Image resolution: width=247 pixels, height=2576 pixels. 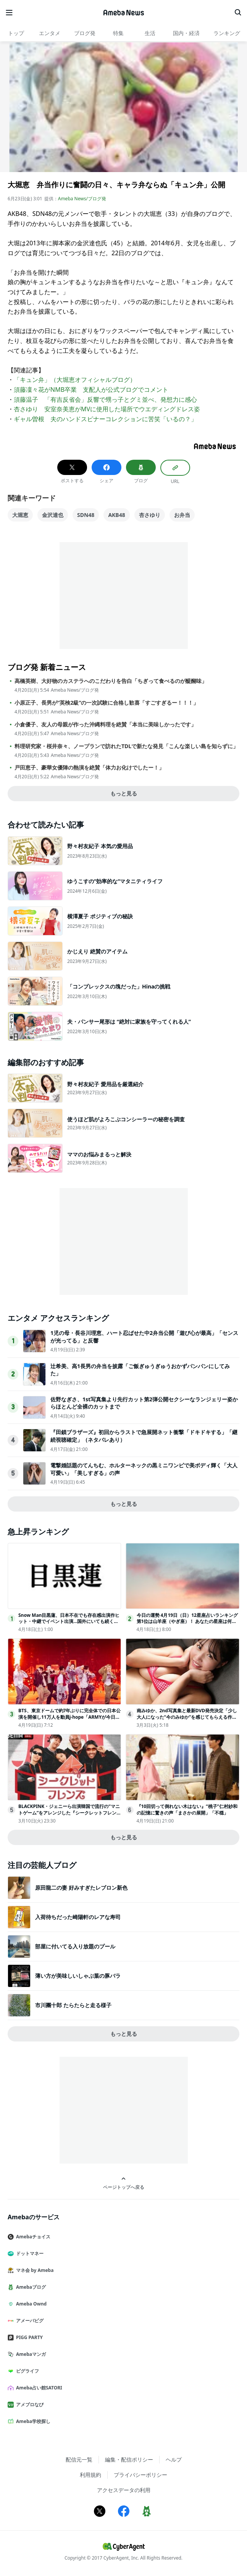 I want to click on ドットマネー, so click(x=29, y=2253).